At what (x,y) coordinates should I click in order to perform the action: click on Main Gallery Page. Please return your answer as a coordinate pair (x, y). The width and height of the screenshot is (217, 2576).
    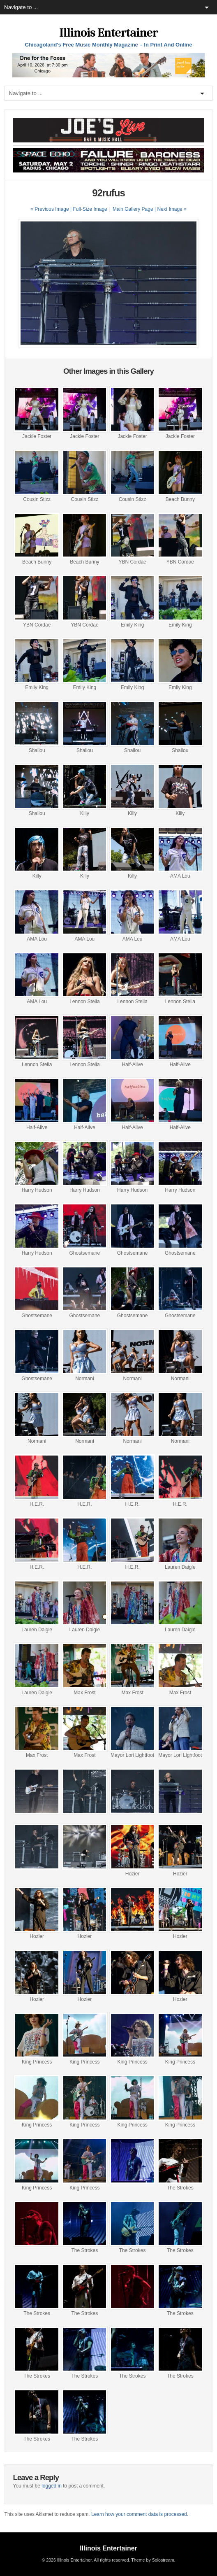
    Looking at the image, I should click on (133, 209).